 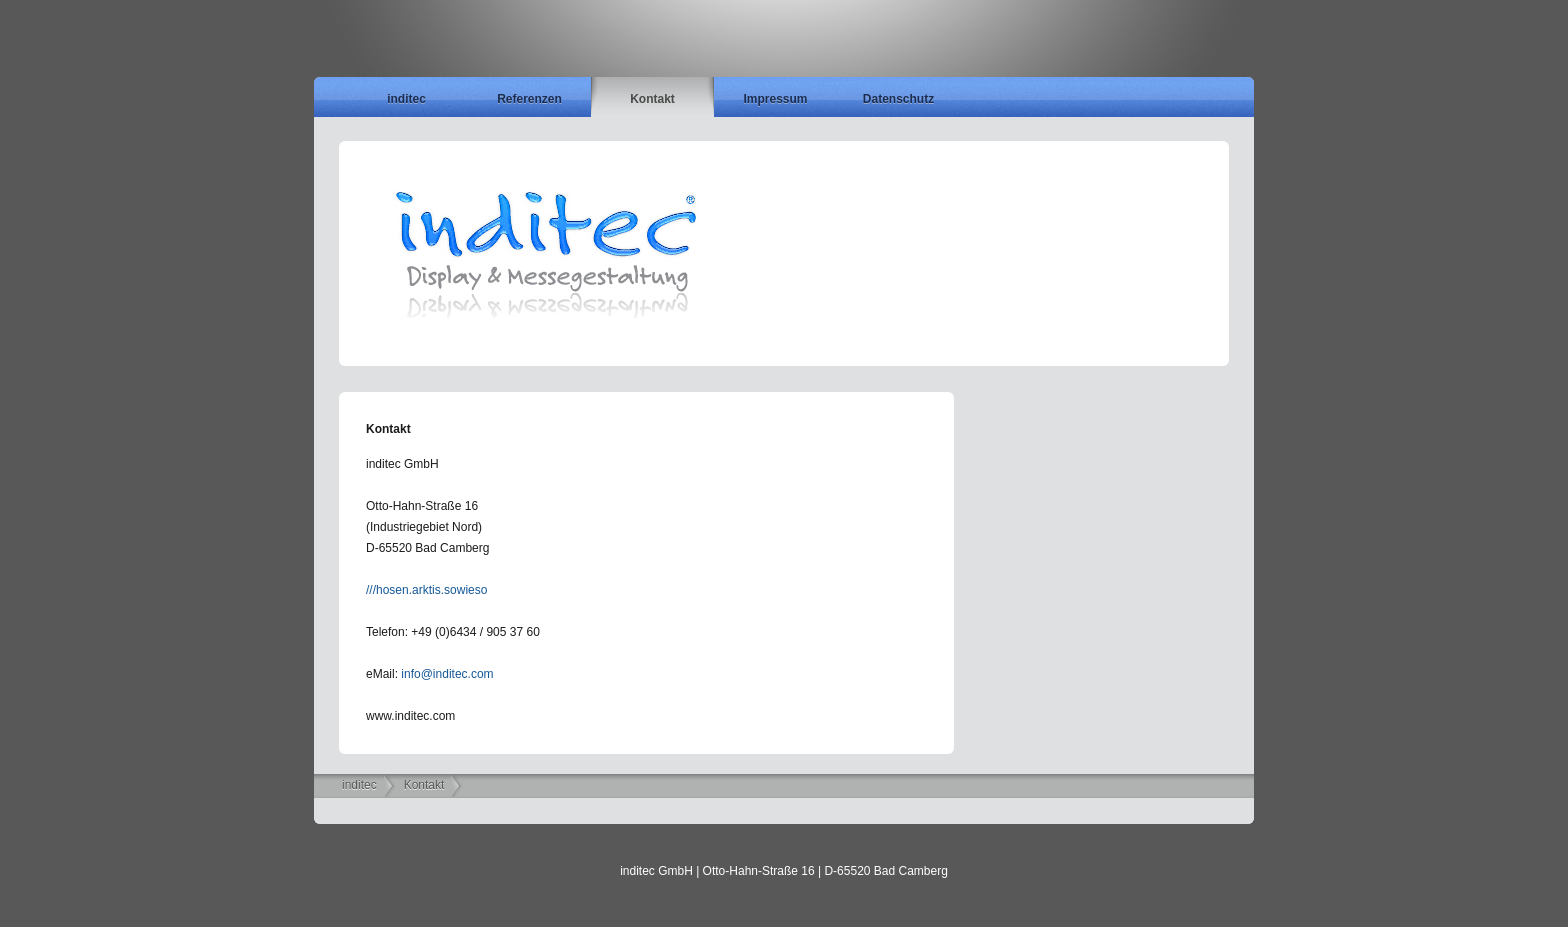 I want to click on ///, so click(x=371, y=590).